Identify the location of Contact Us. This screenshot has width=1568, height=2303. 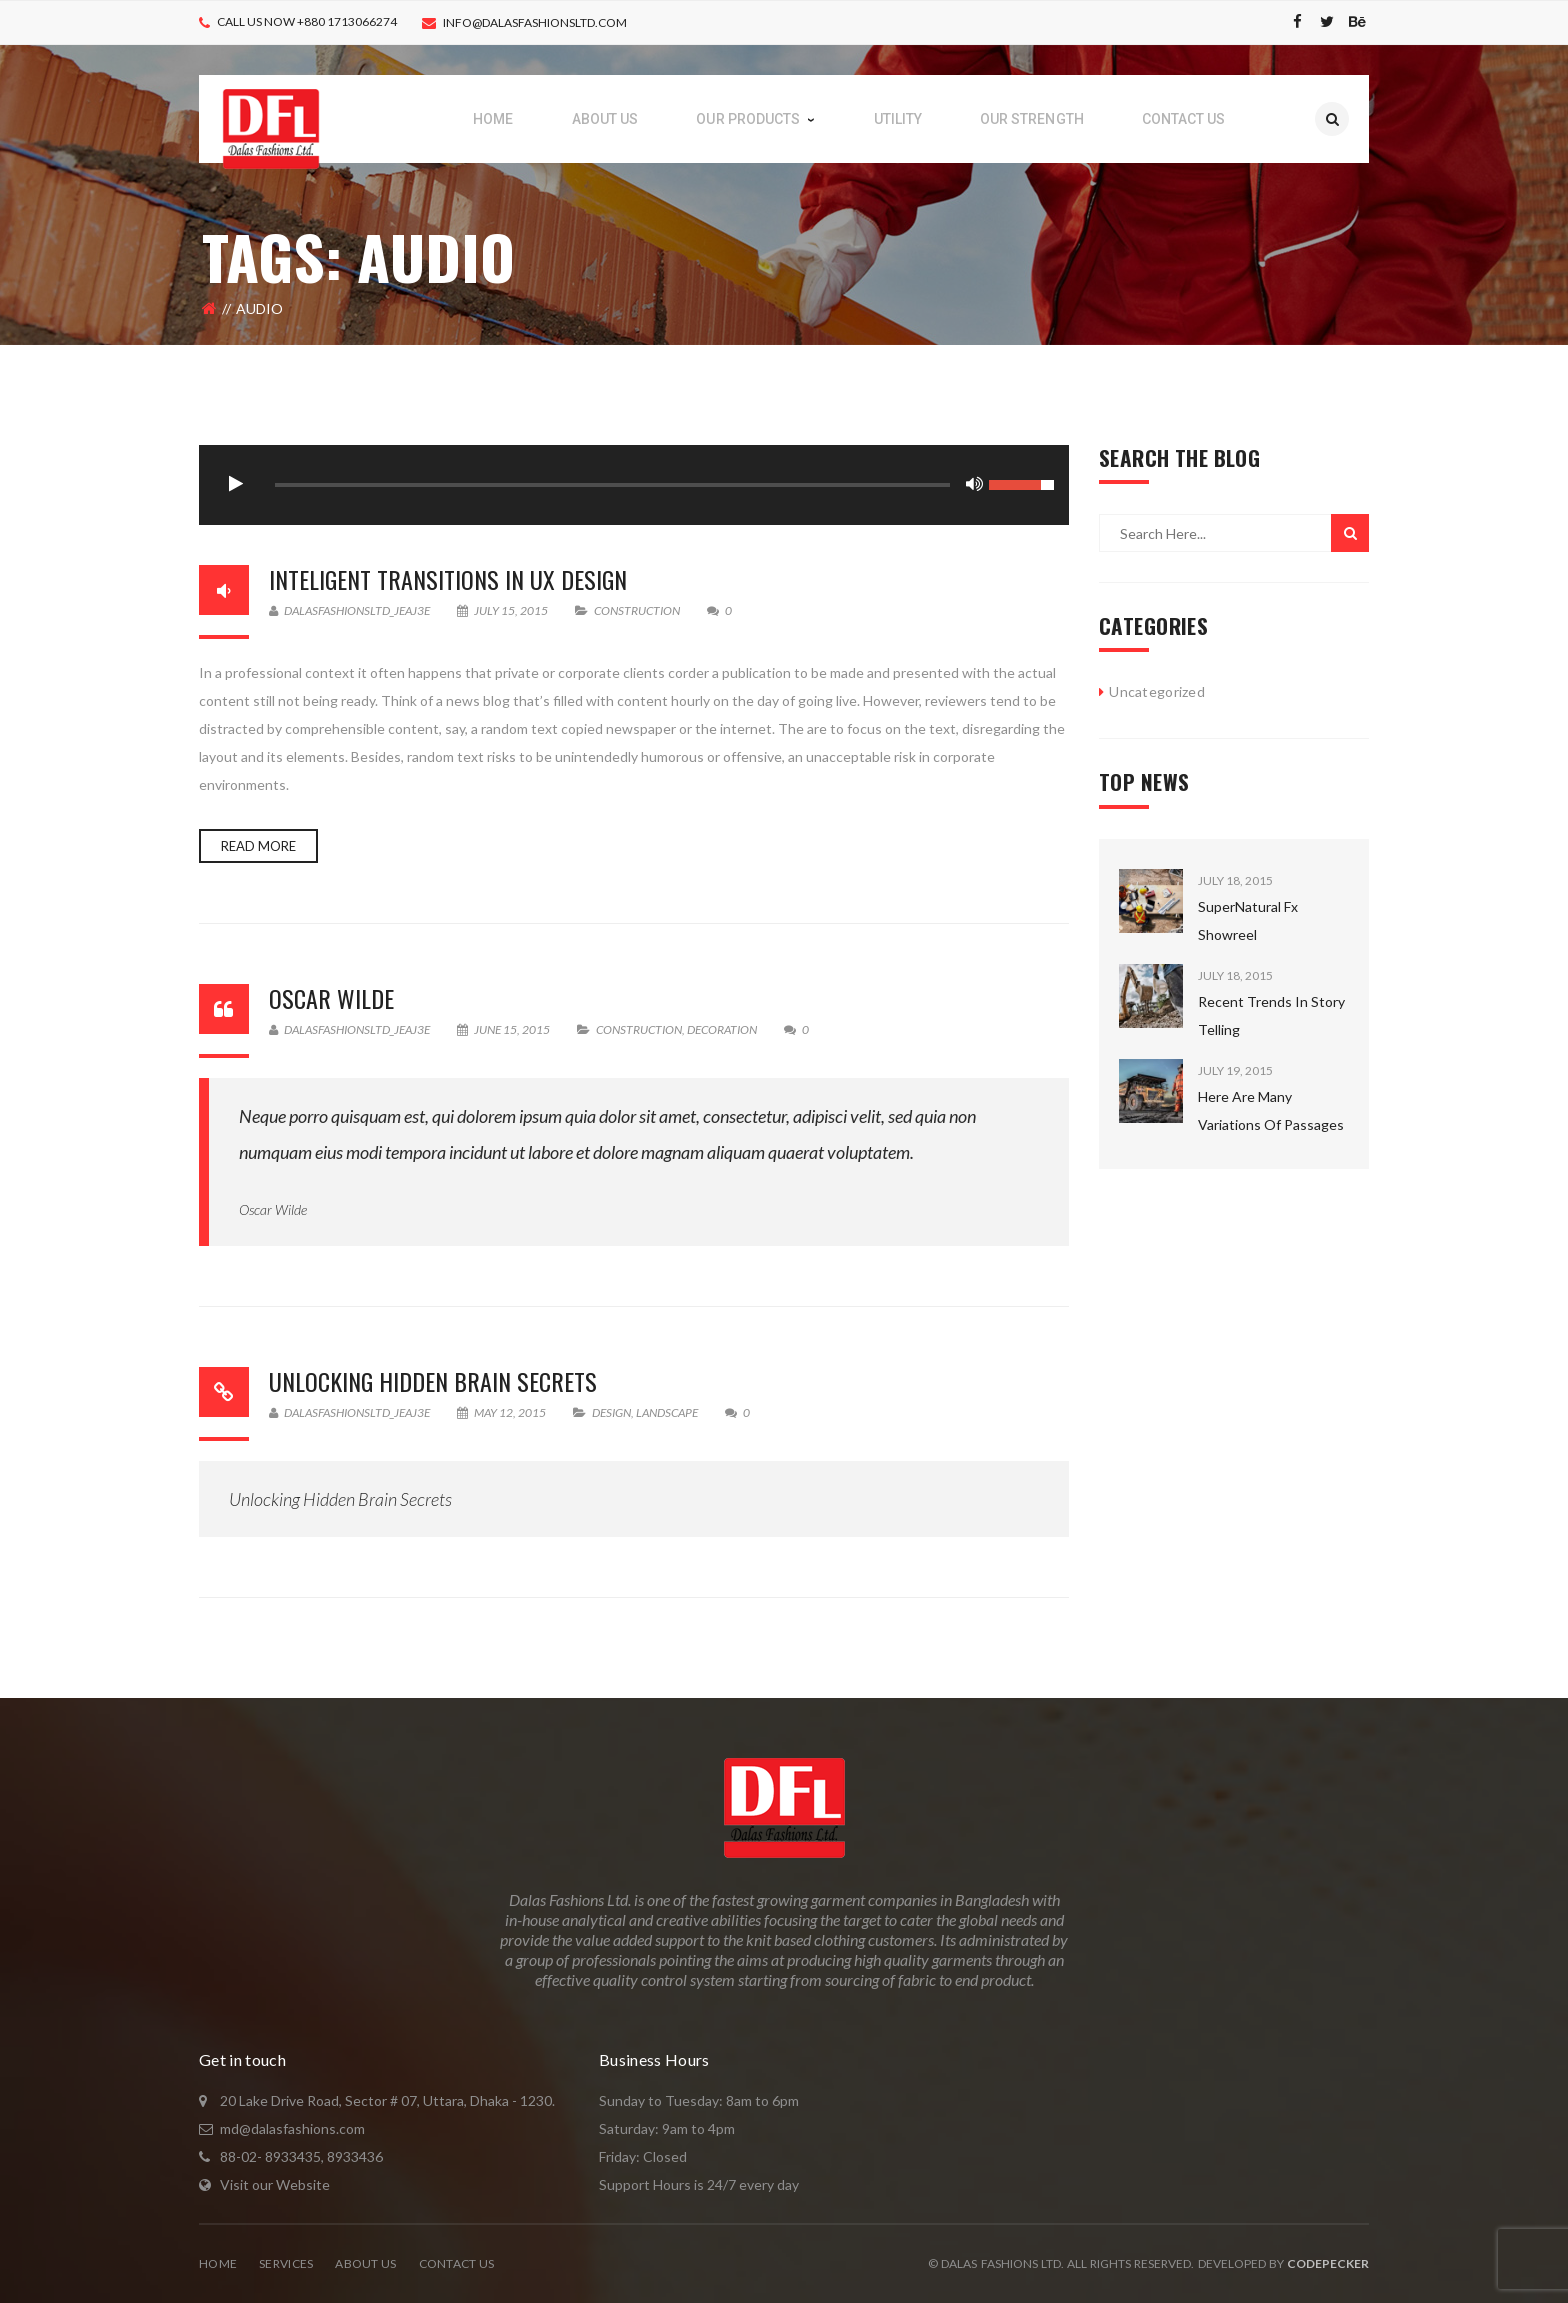
(457, 2263).